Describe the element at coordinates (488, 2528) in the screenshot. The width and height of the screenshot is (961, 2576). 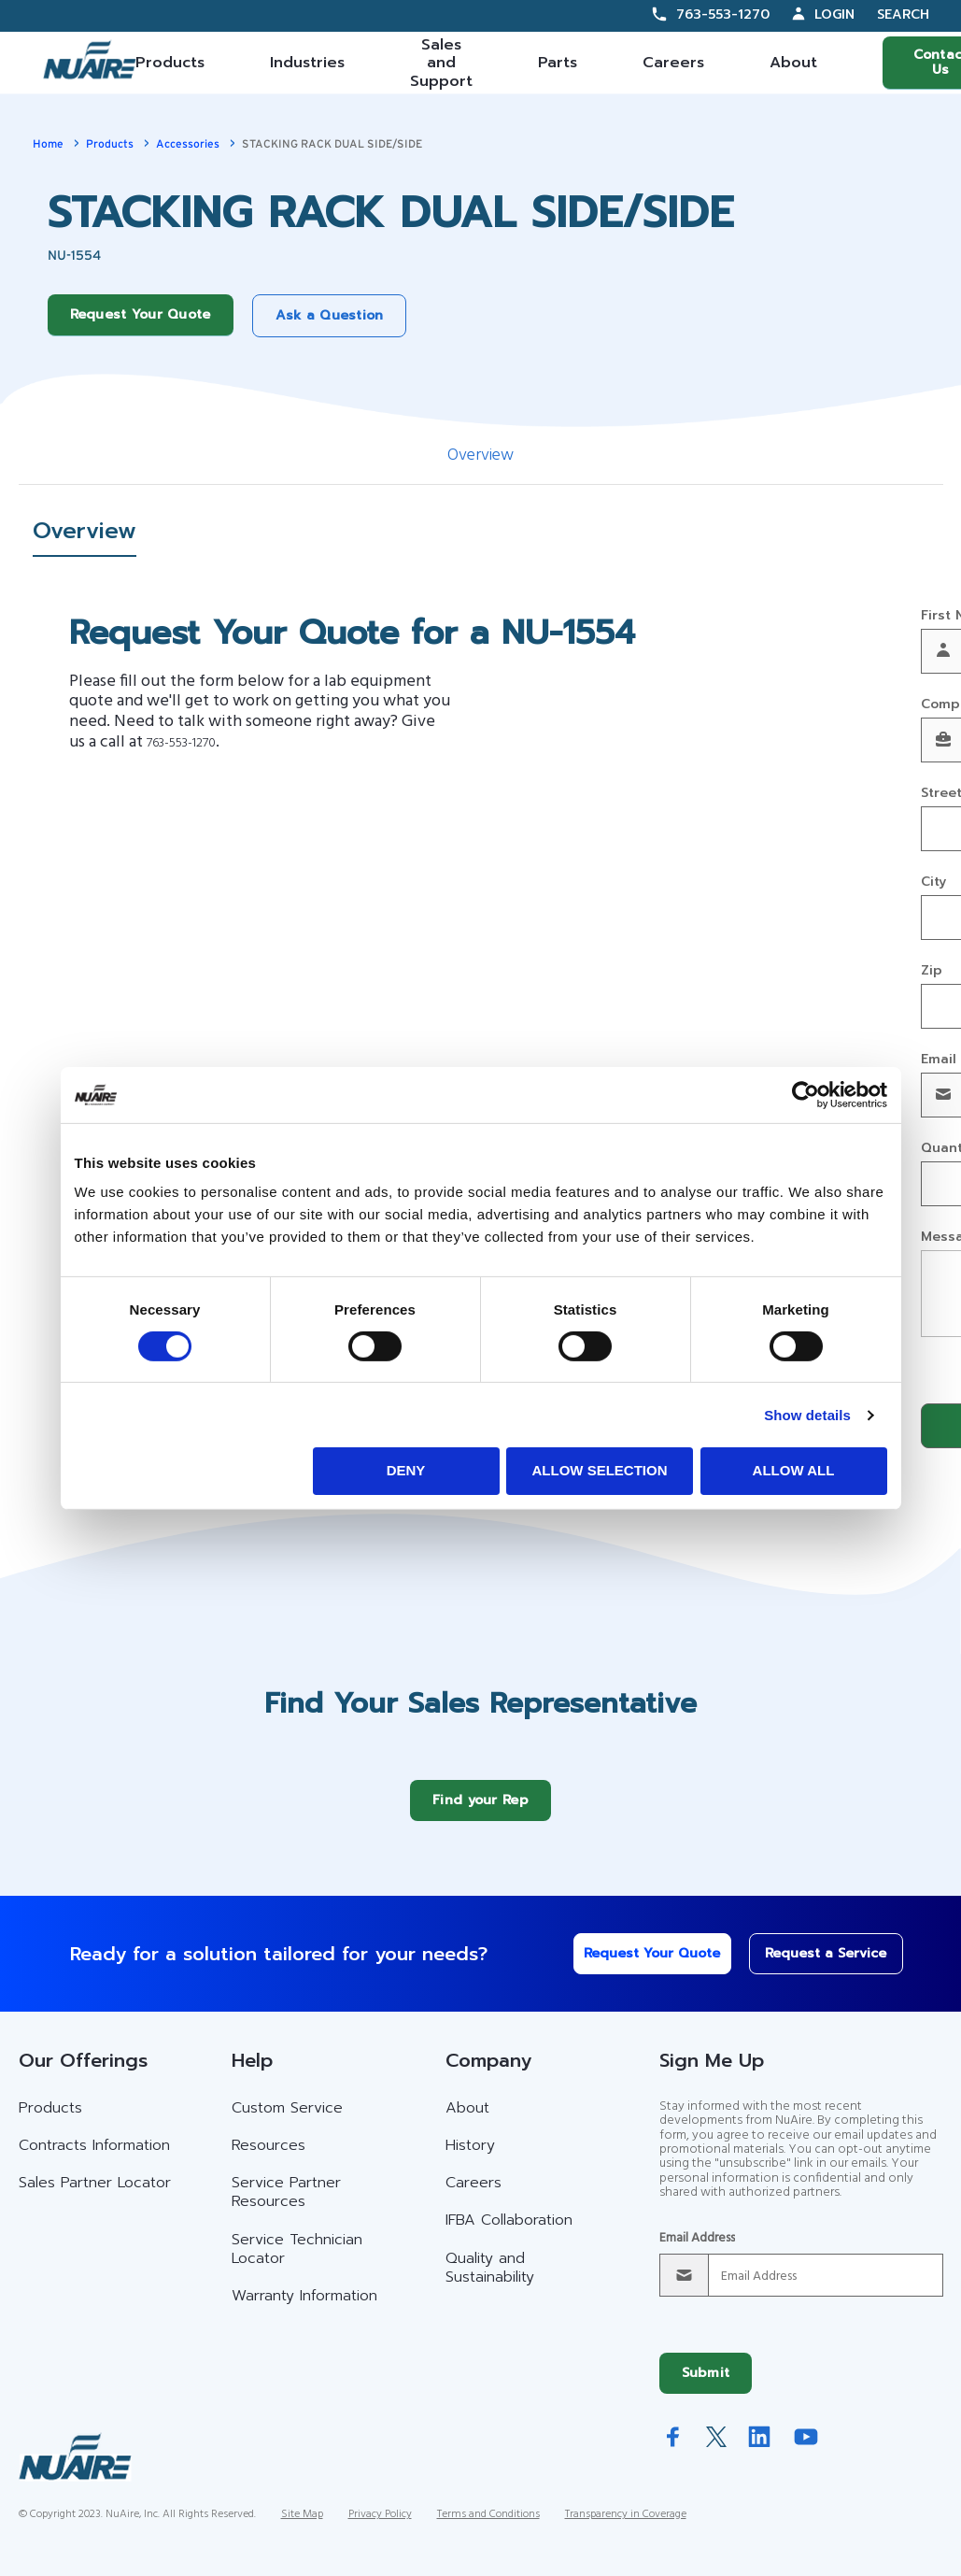
I see `Terms and Conditions` at that location.